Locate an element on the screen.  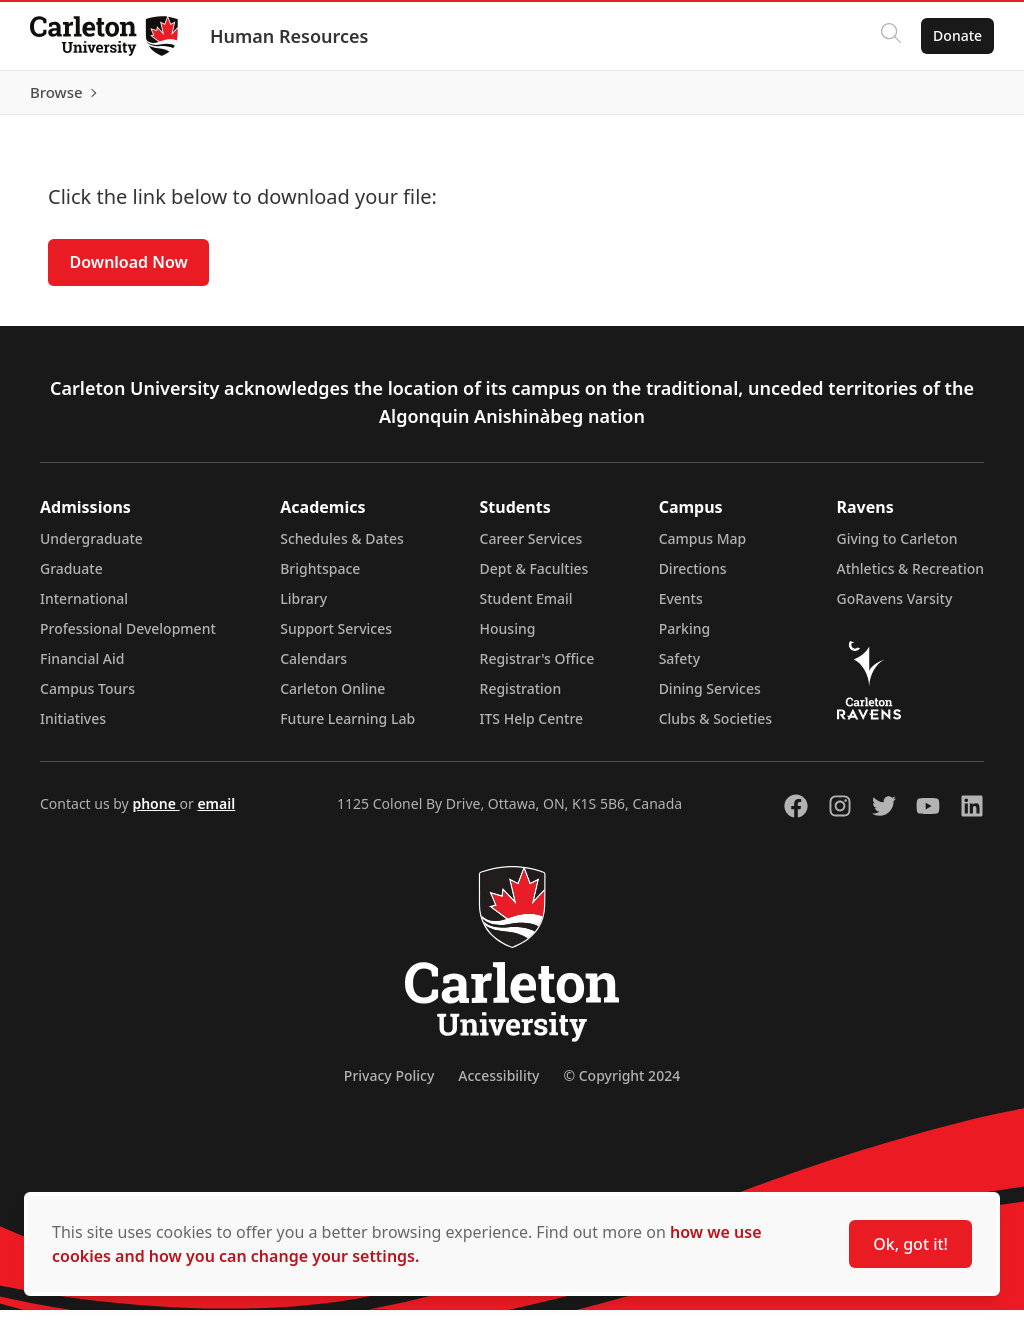
© Copyright 2024 is located at coordinates (621, 1085).